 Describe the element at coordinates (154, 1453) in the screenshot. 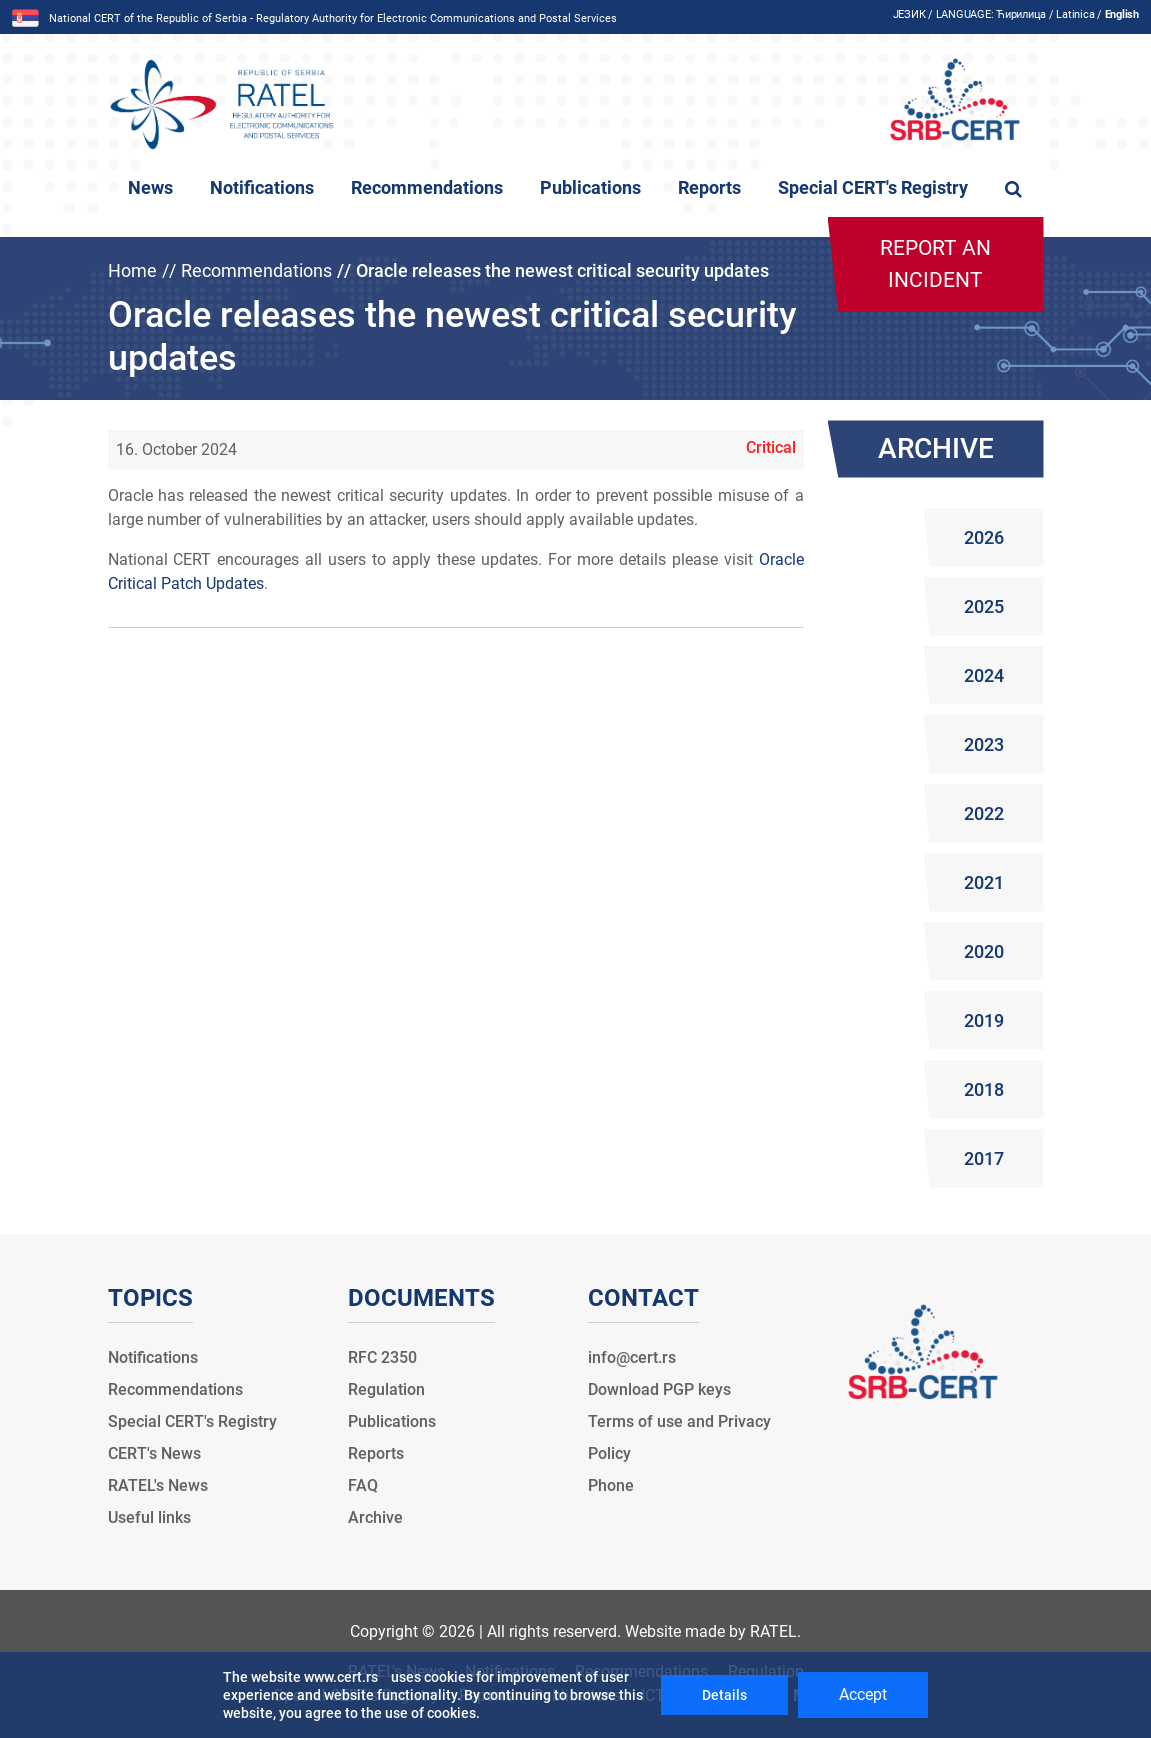

I see `CERT's News` at that location.